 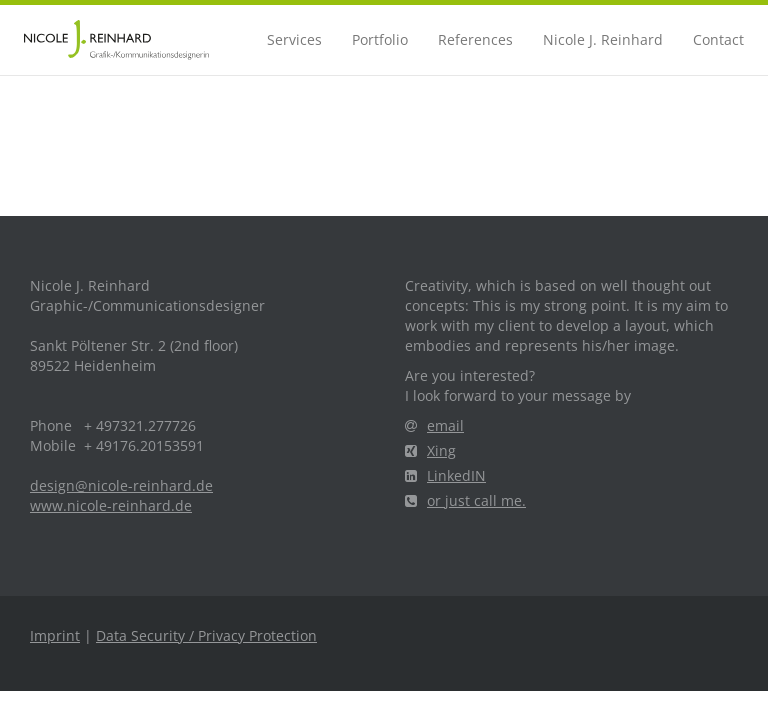 What do you see at coordinates (380, 39) in the screenshot?
I see `Portfolio` at bounding box center [380, 39].